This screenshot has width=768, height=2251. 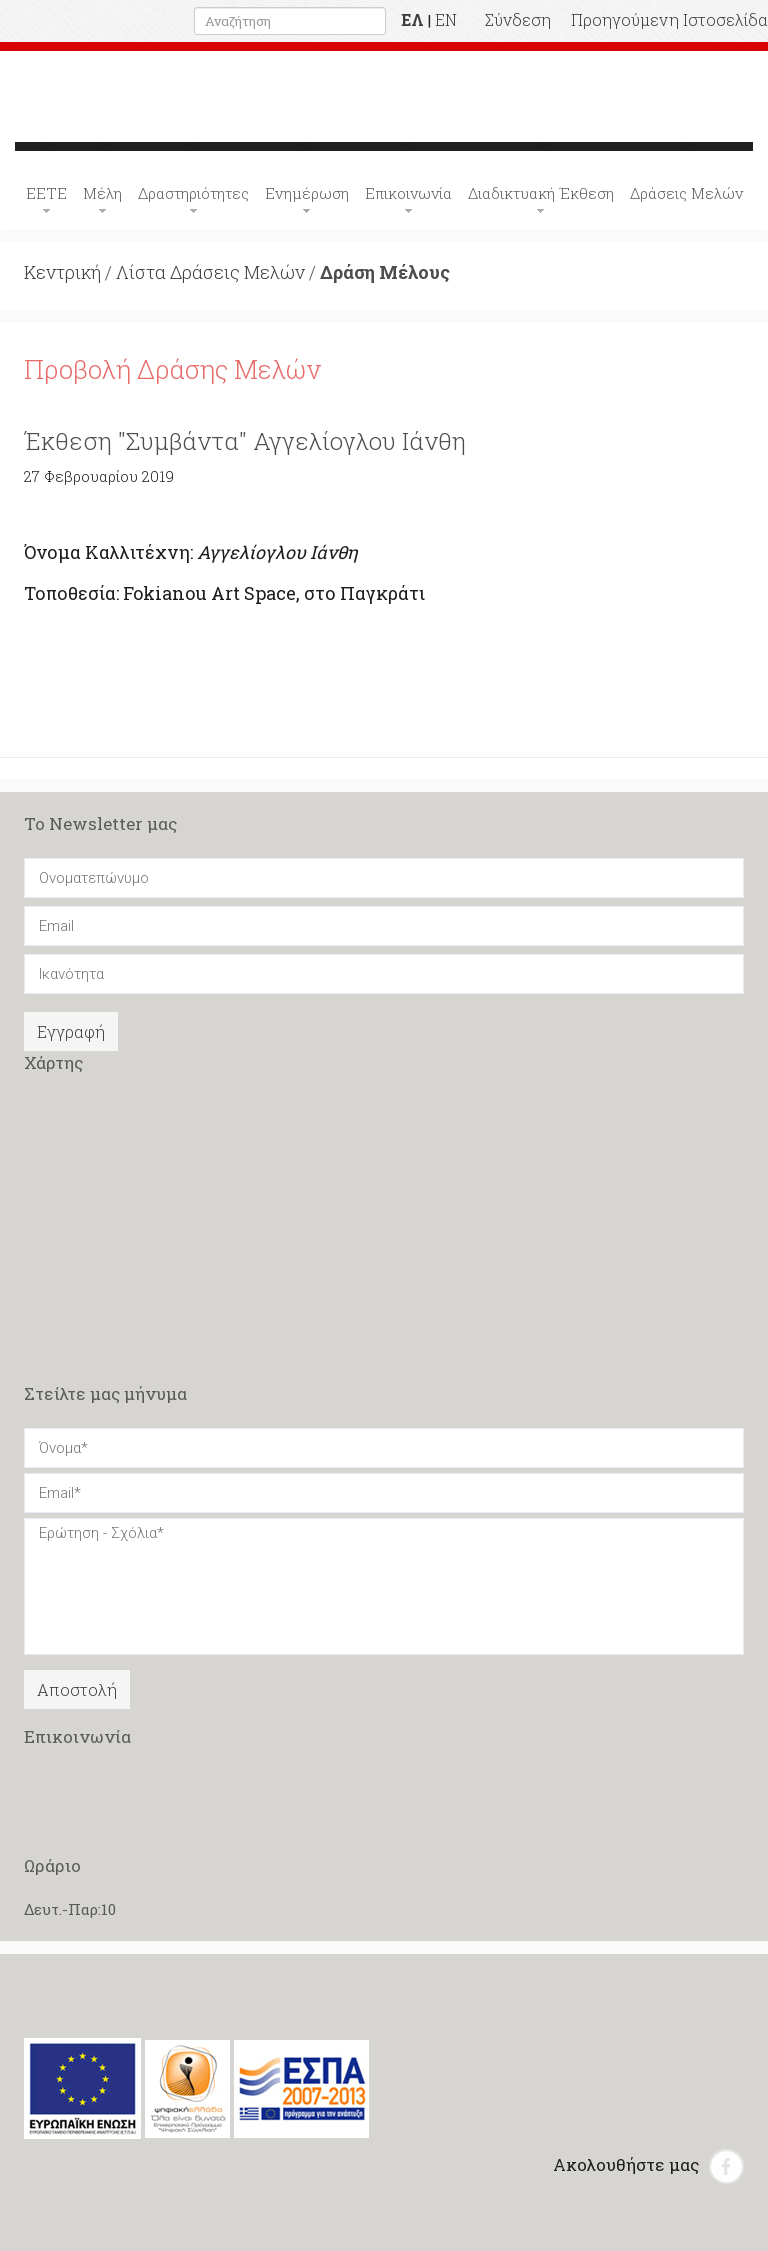 What do you see at coordinates (541, 193) in the screenshot?
I see `Διαδικτυακή Έκθεση` at bounding box center [541, 193].